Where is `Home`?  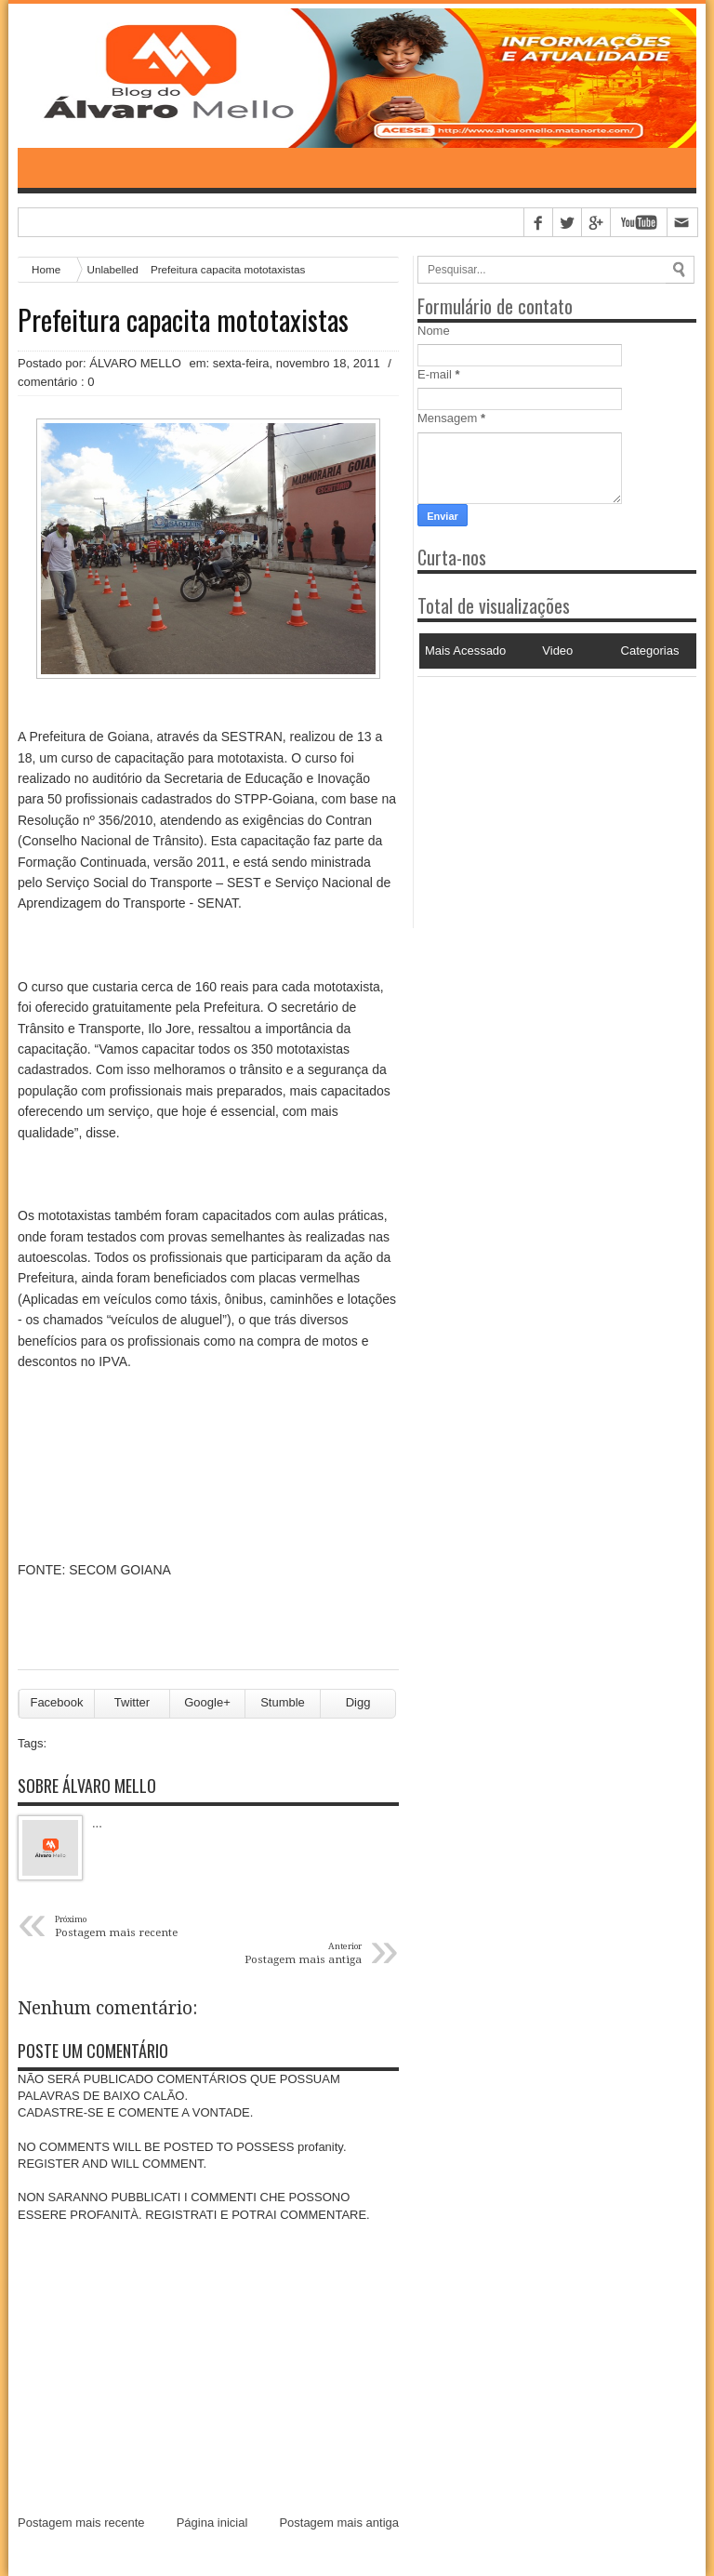
Home is located at coordinates (46, 269).